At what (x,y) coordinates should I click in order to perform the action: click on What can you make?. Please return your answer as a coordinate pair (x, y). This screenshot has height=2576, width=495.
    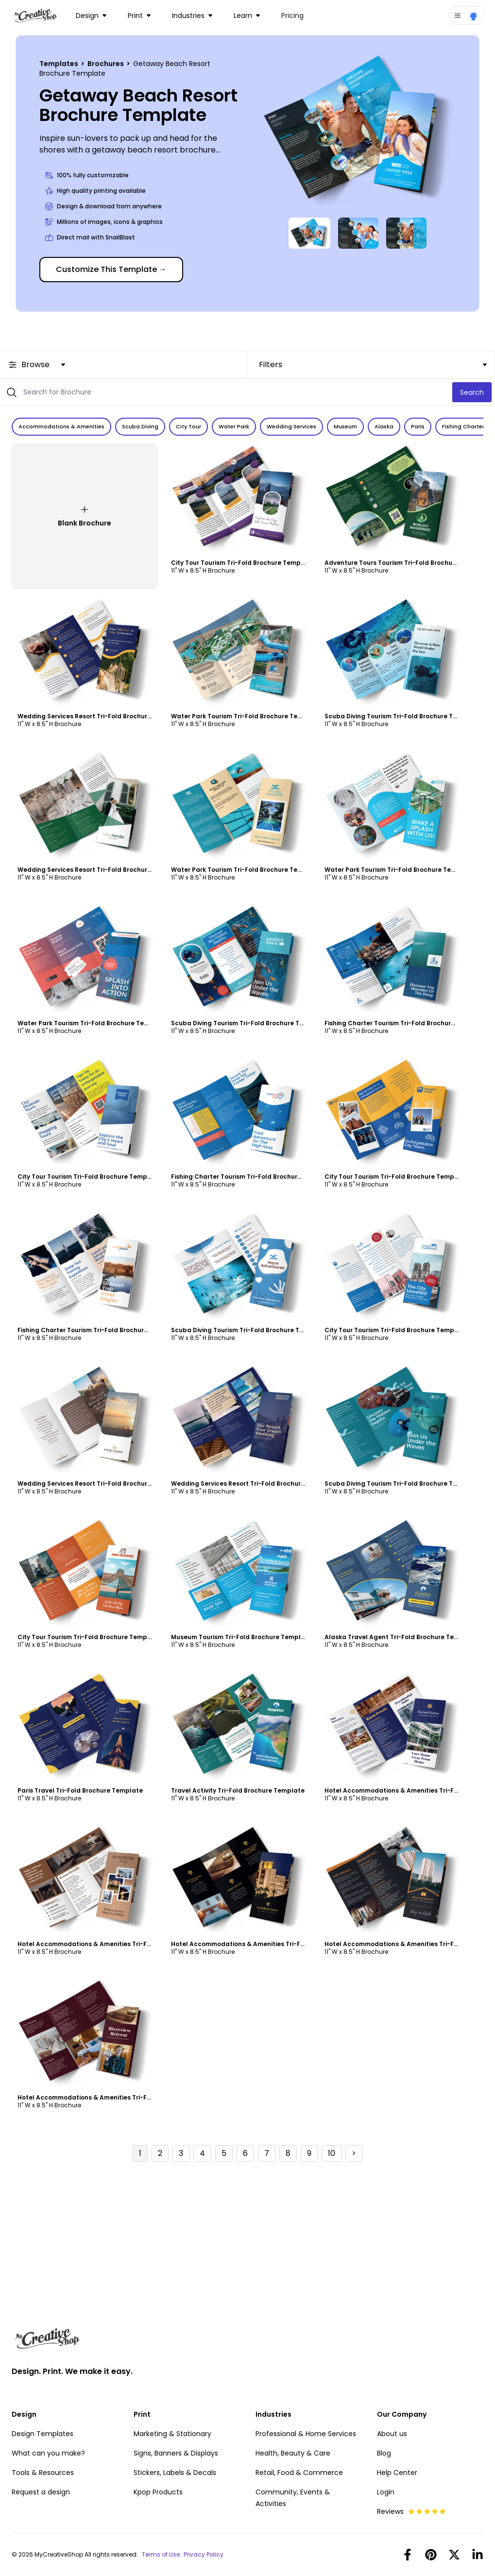
    Looking at the image, I should click on (48, 2453).